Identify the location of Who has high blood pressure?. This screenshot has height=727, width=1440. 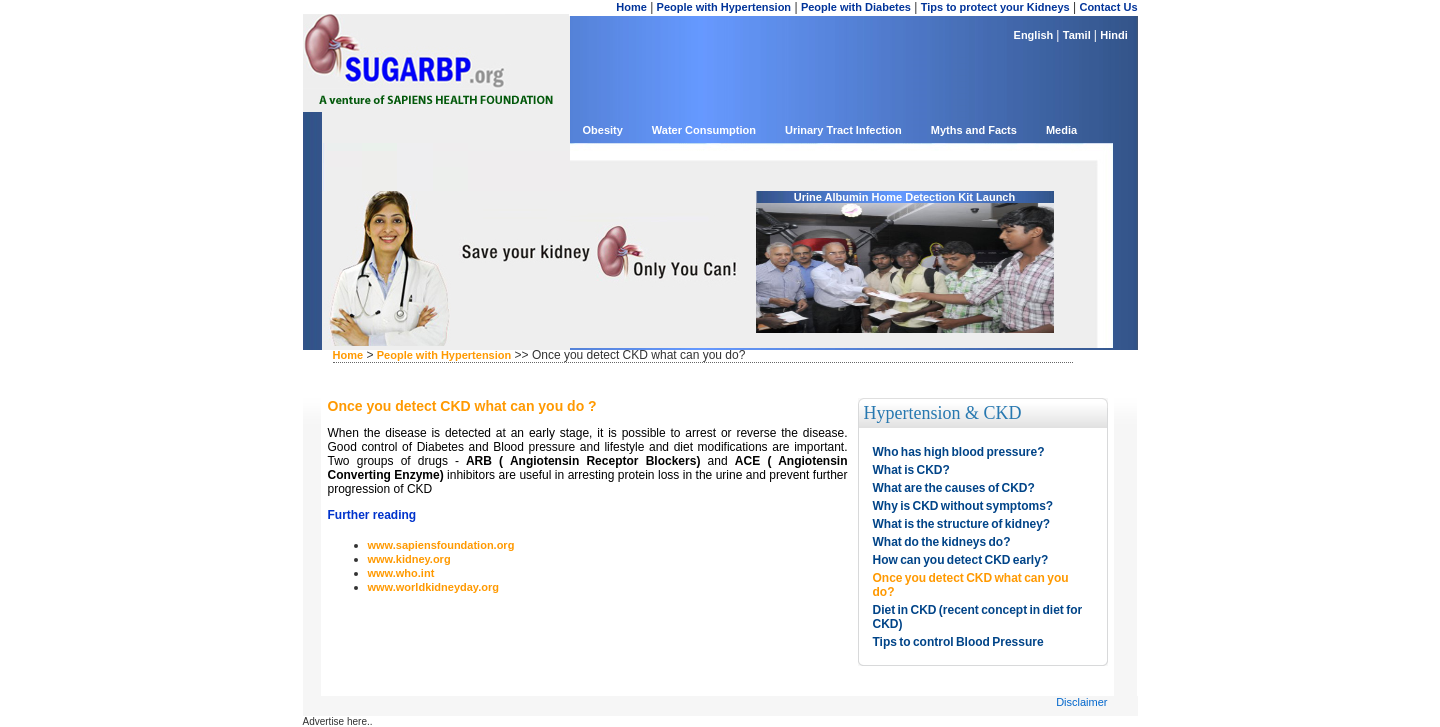
(959, 452).